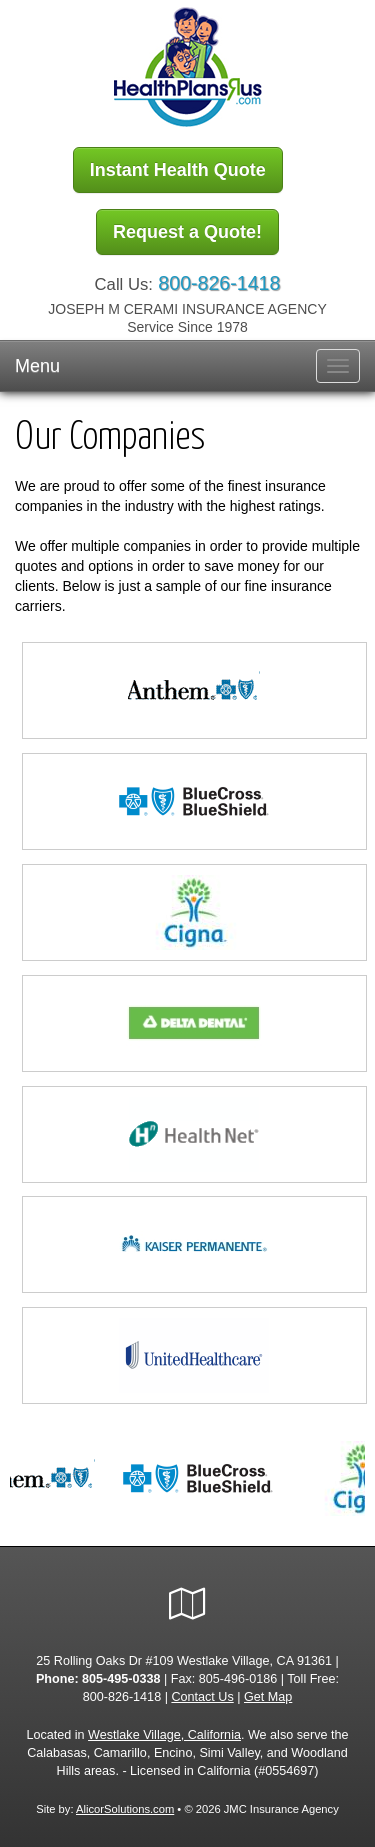 This screenshot has height=1847, width=375. What do you see at coordinates (164, 1735) in the screenshot?
I see `Westlake Village, California` at bounding box center [164, 1735].